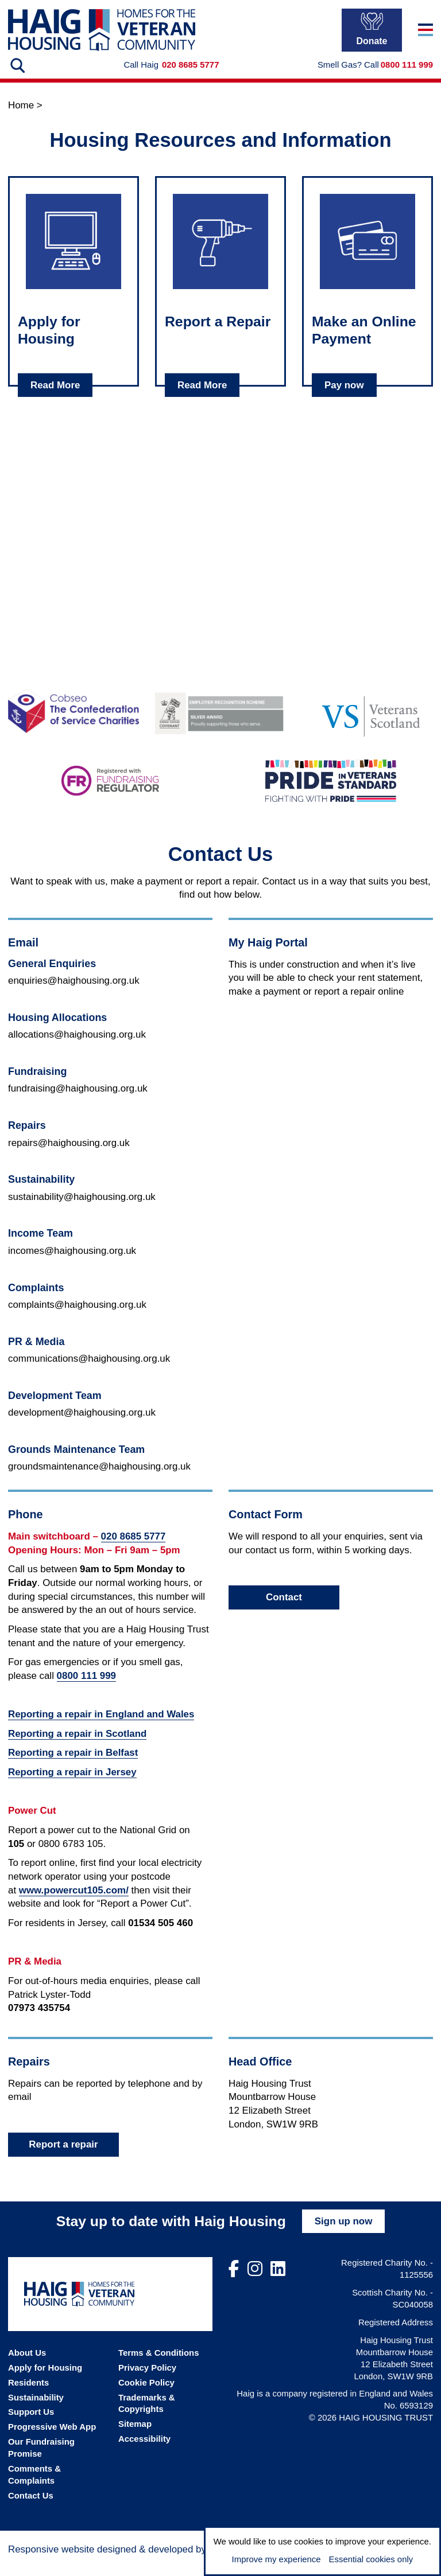 The image size is (441, 2576). Describe the element at coordinates (276, 2559) in the screenshot. I see `Improve my experience` at that location.